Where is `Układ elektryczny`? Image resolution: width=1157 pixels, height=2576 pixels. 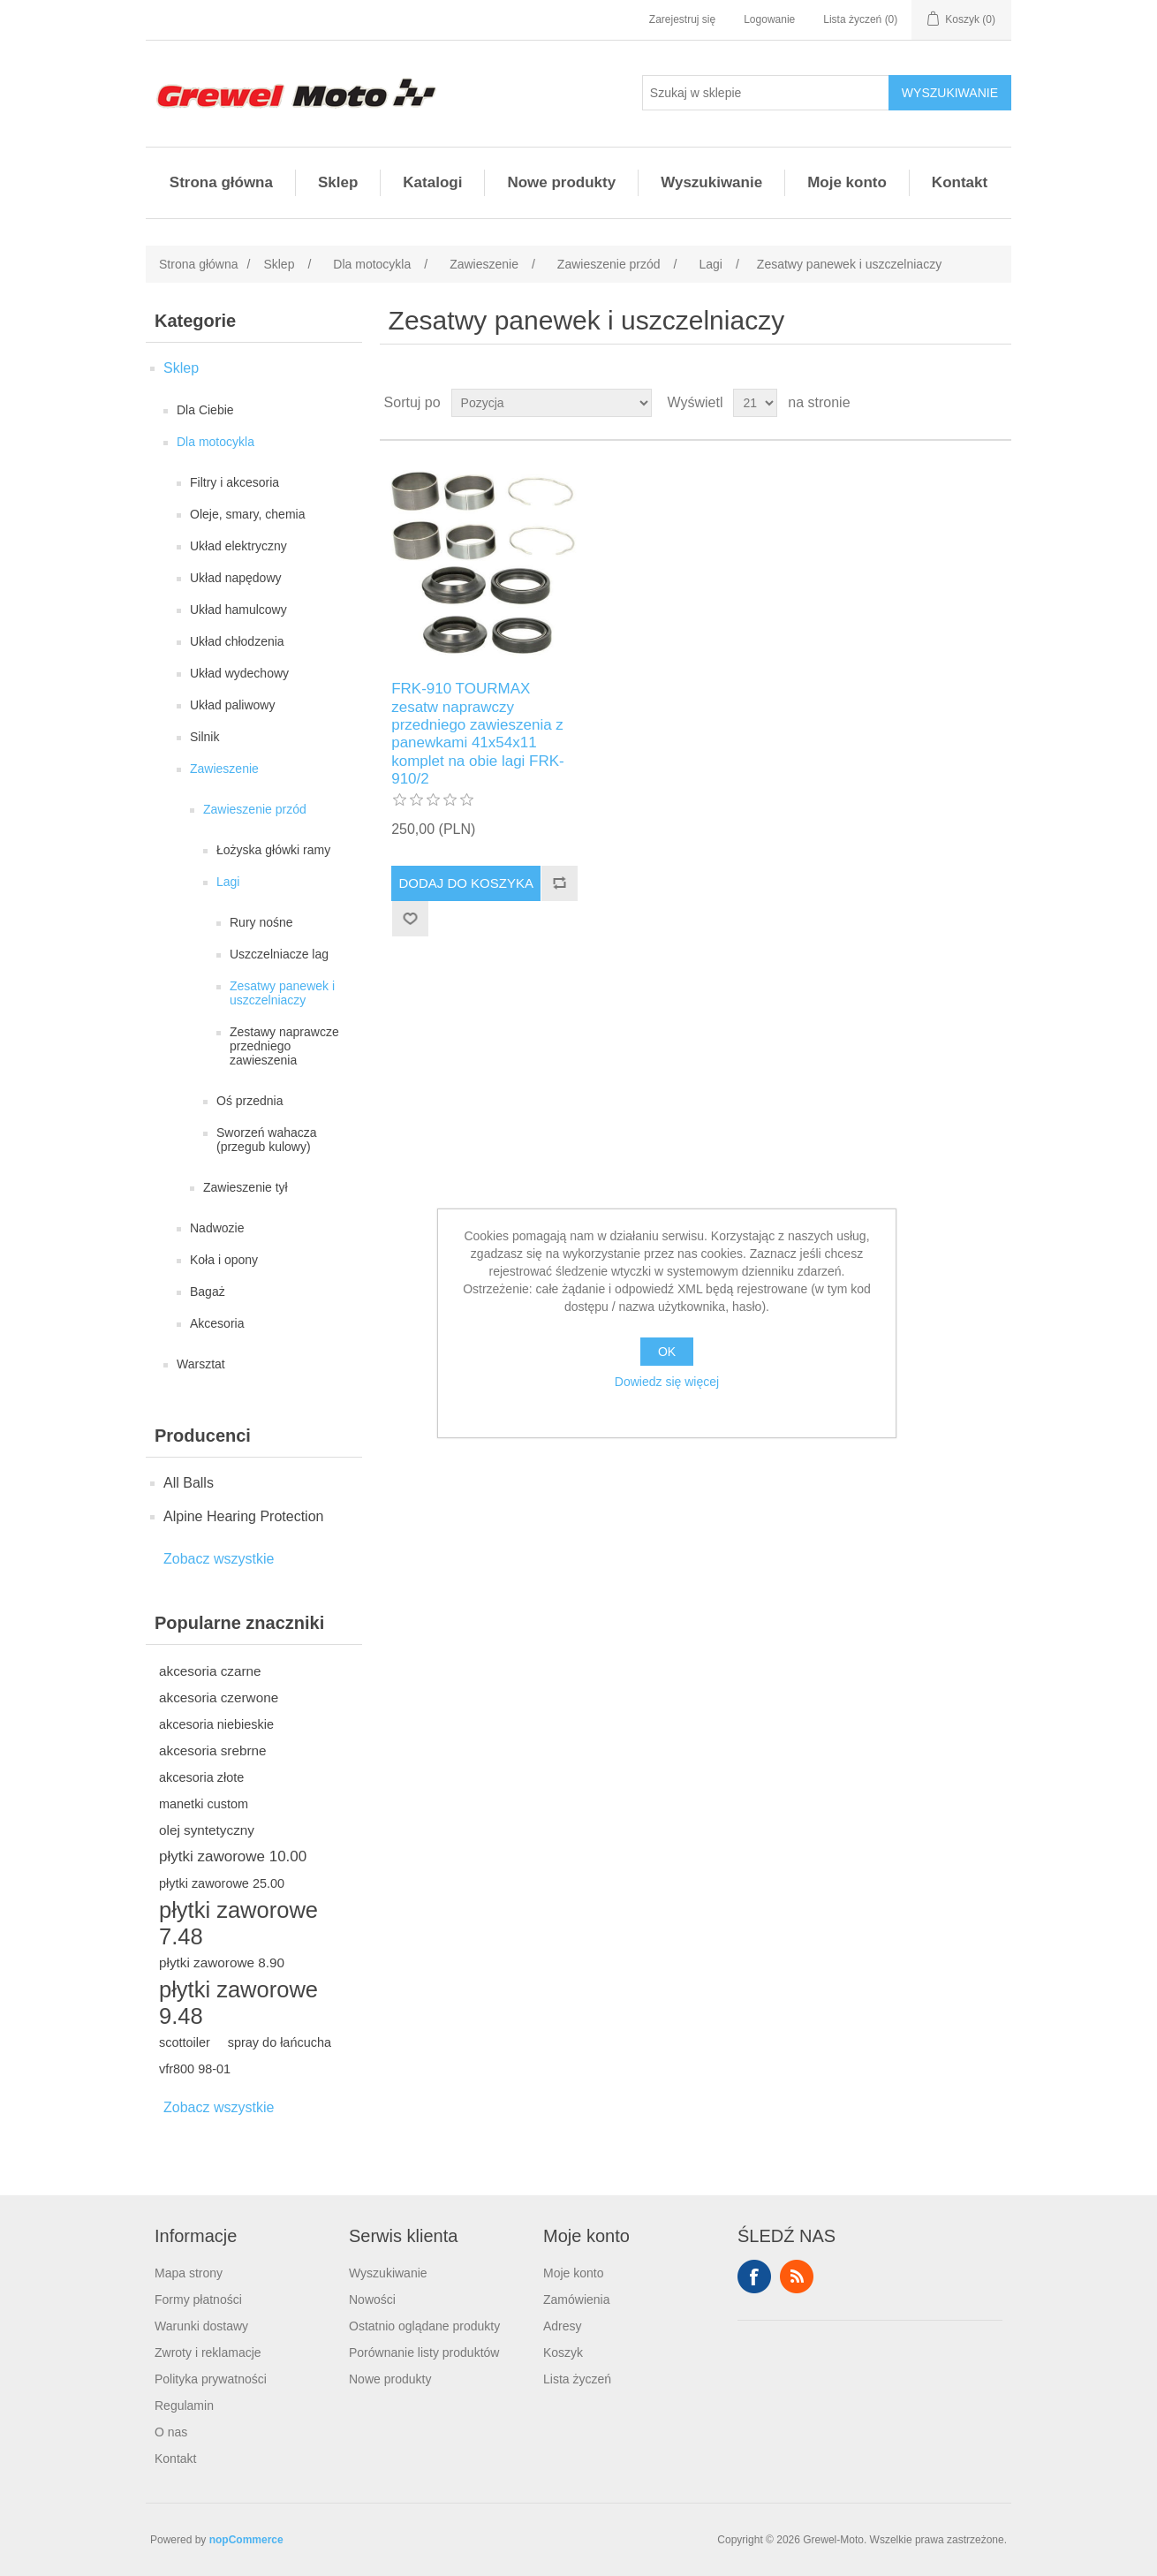
Układ elektryczny is located at coordinates (238, 546).